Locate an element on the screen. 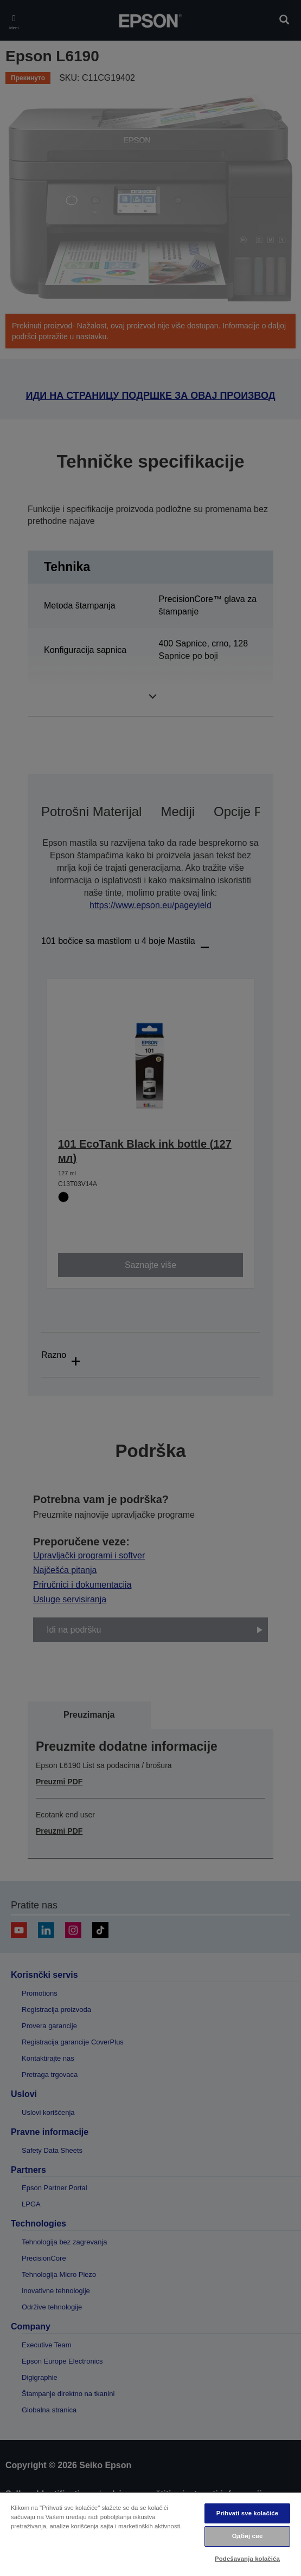 The width and height of the screenshot is (301, 2576). Podešavanja kolačića is located at coordinates (247, 2558).